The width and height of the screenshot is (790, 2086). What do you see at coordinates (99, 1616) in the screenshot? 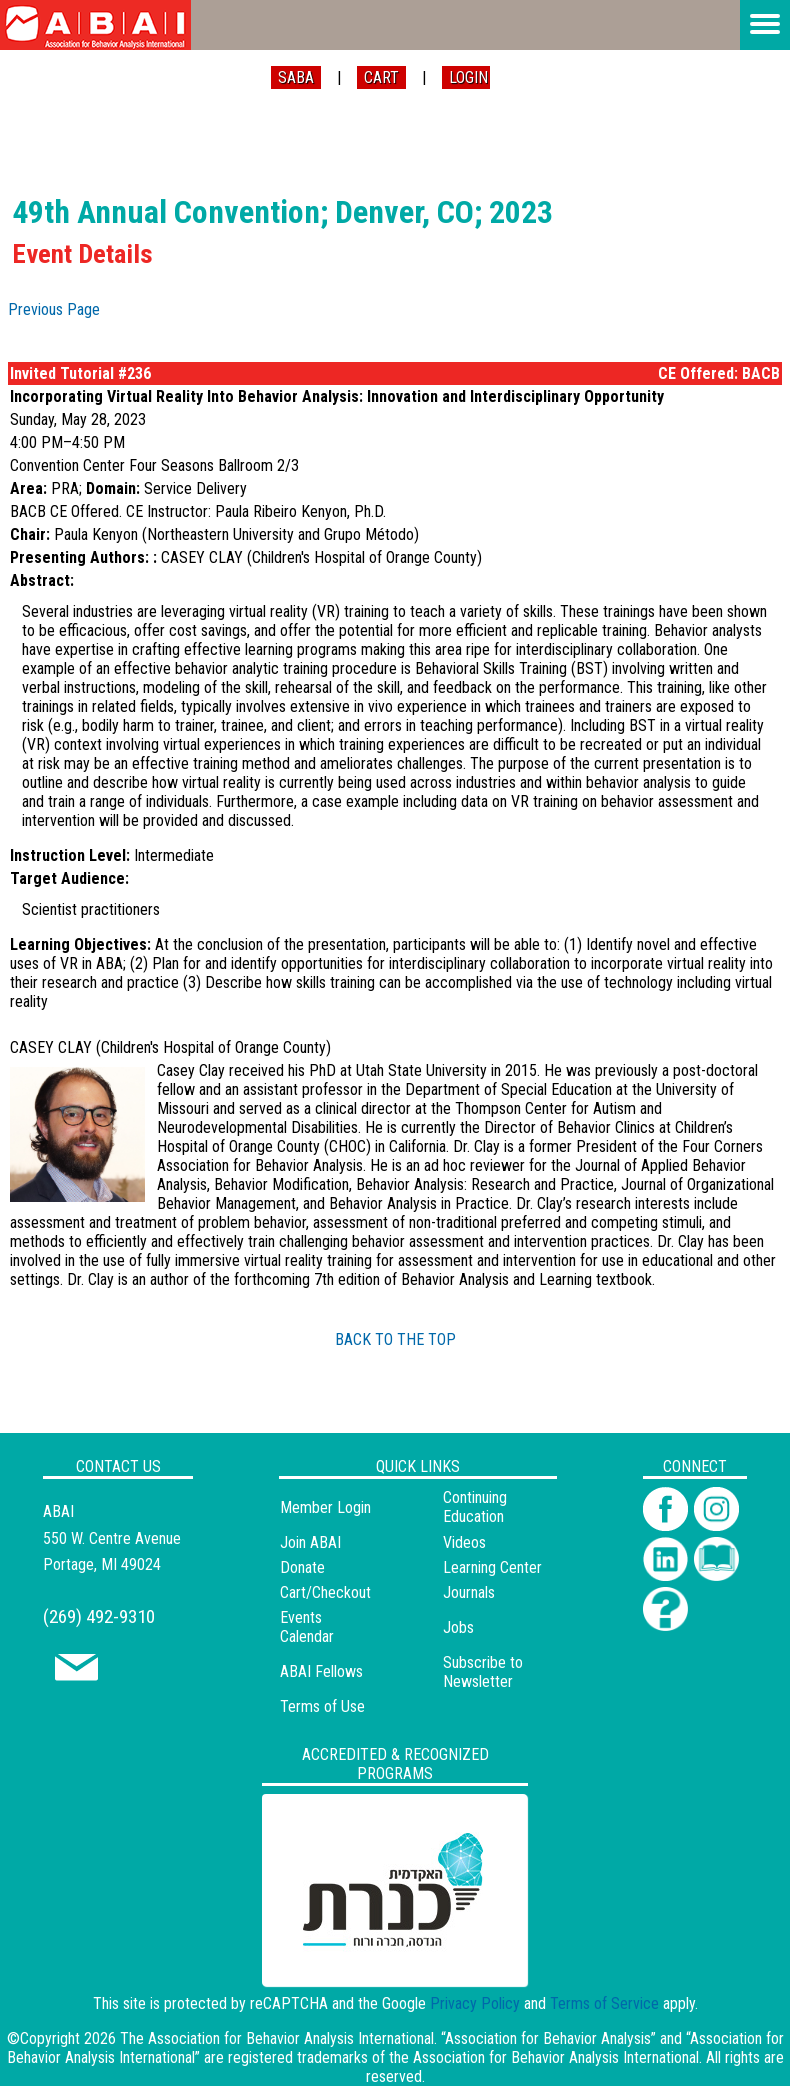
I see `(269) 492-9310` at bounding box center [99, 1616].